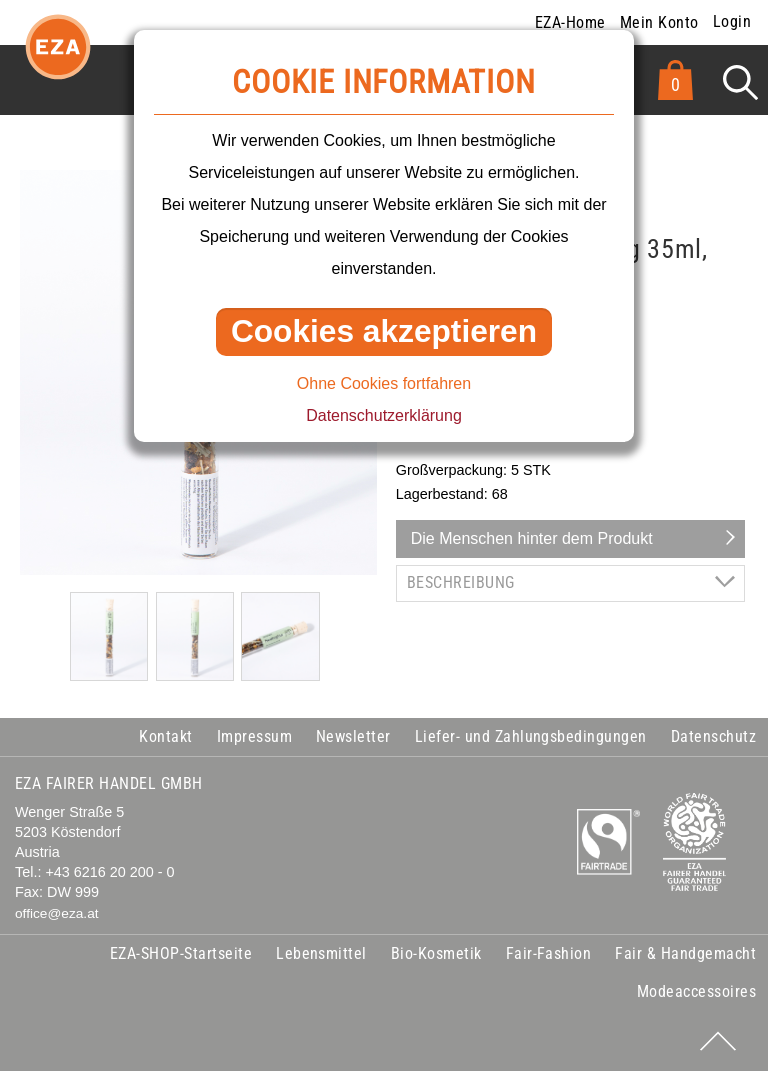 The width and height of the screenshot is (768, 1071). I want to click on Impressum, so click(254, 736).